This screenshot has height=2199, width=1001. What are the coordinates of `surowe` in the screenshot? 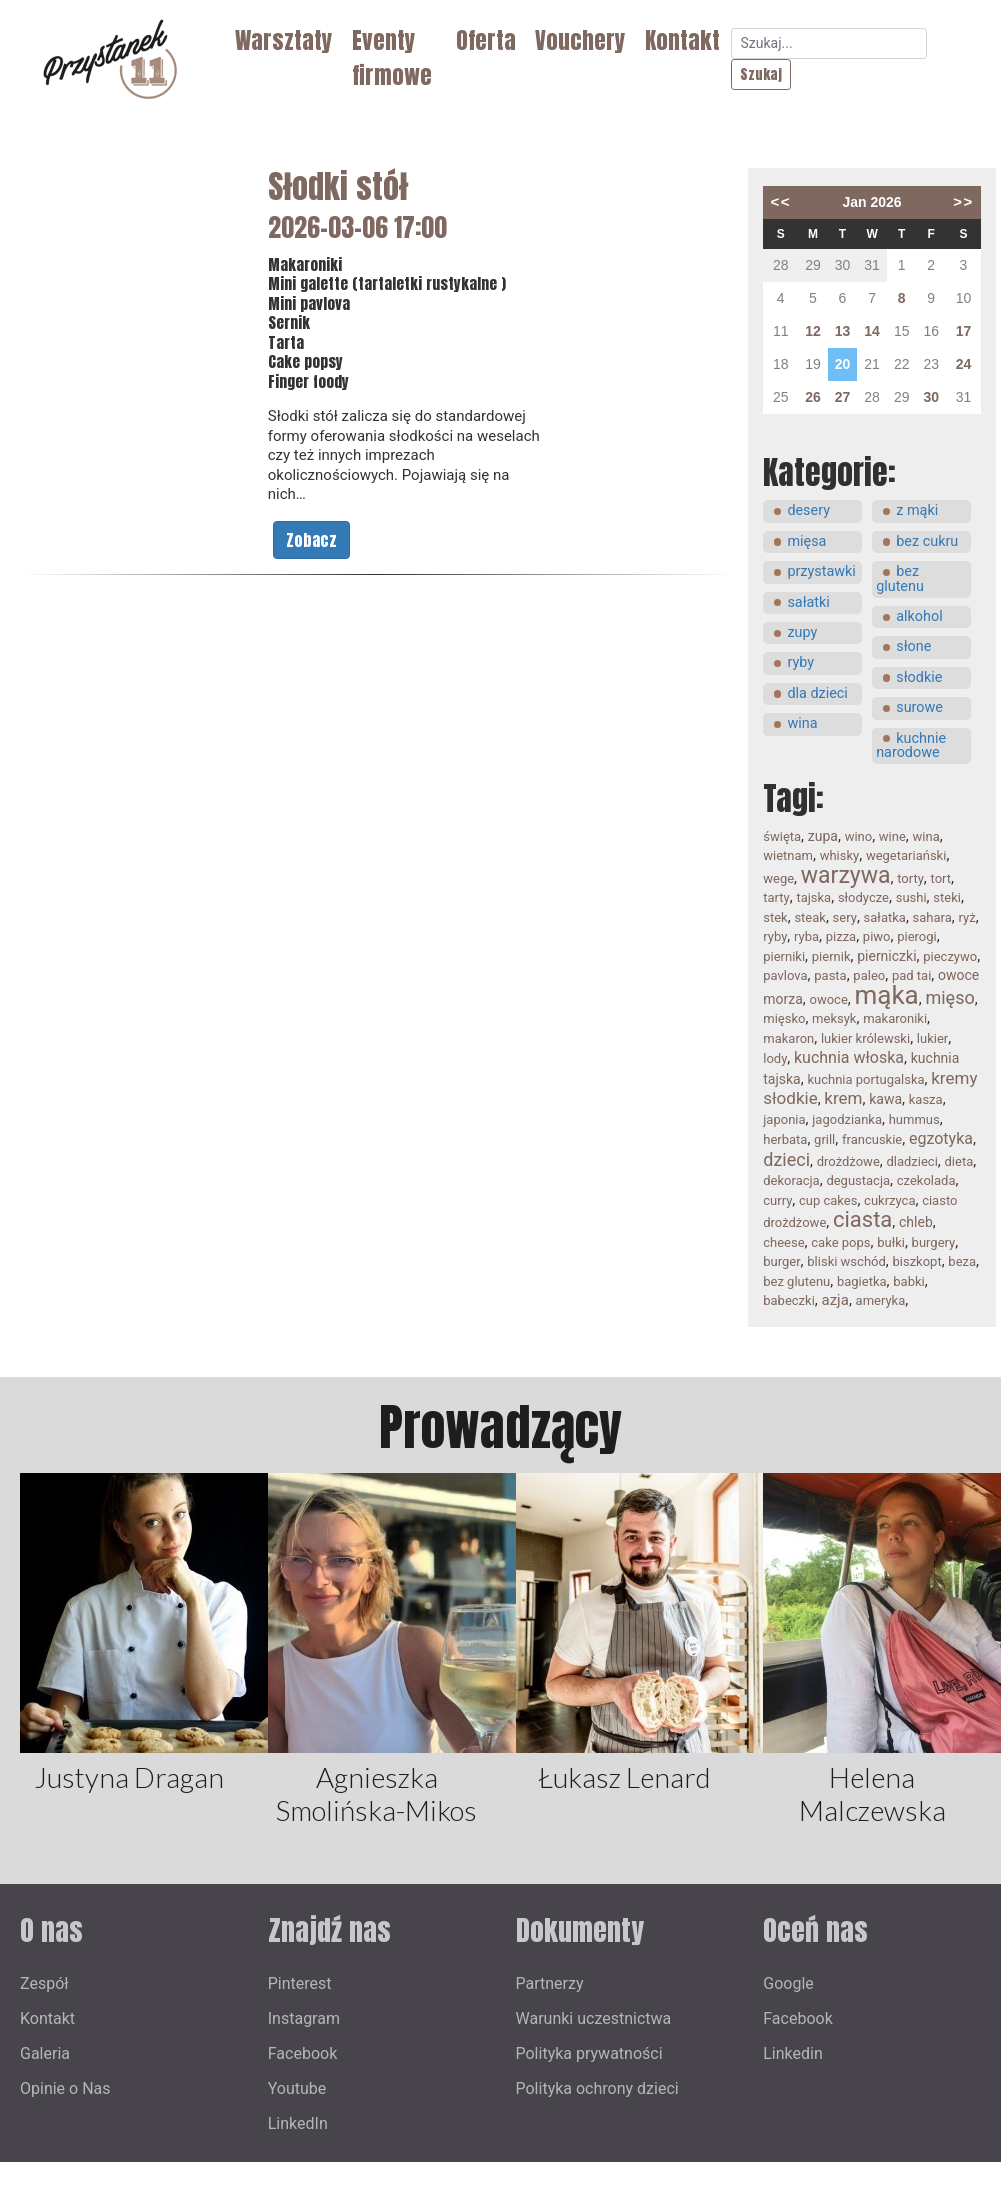 It's located at (919, 707).